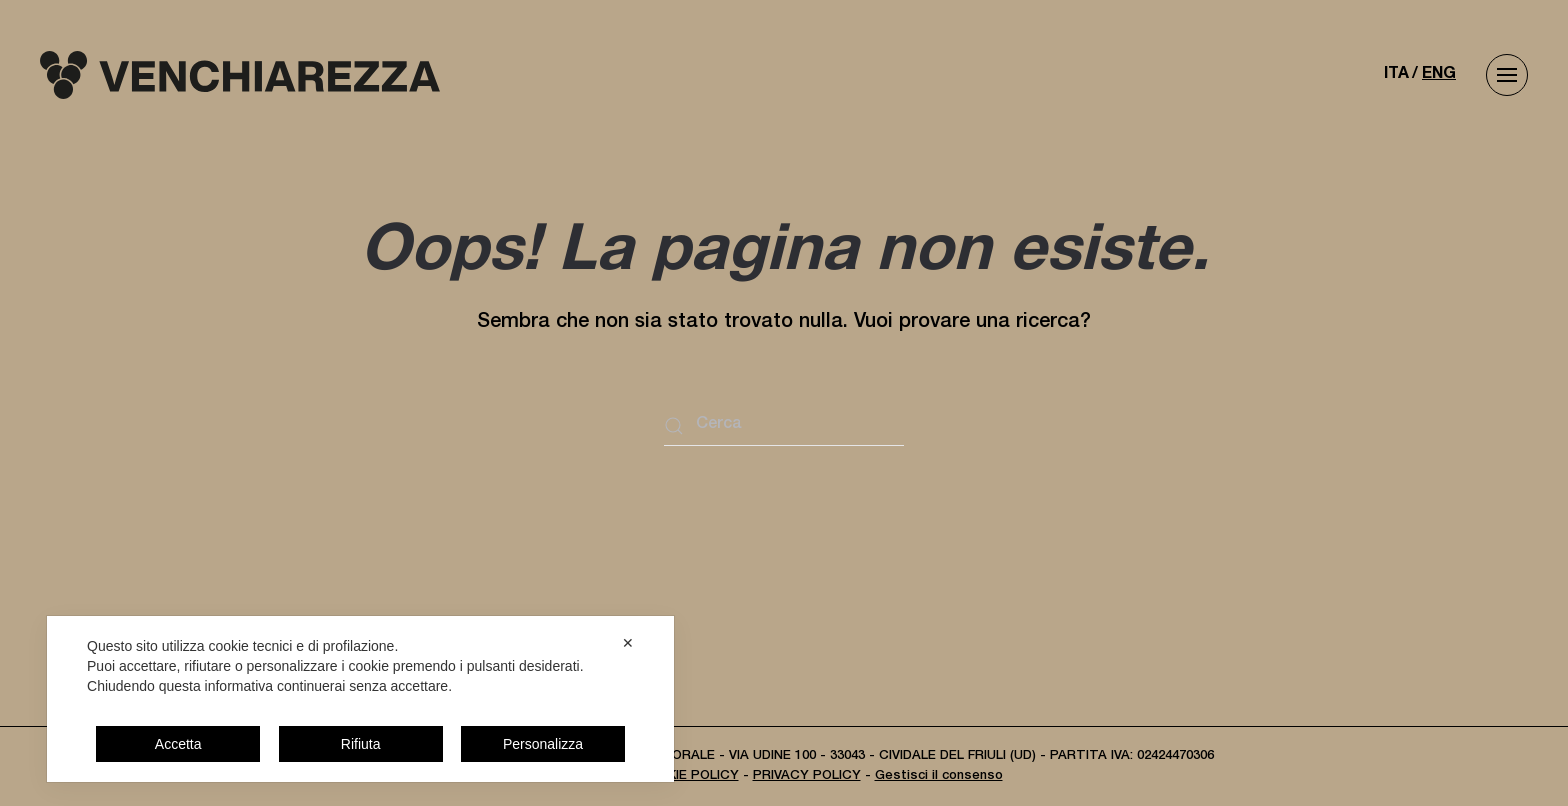 Image resolution: width=1568 pixels, height=806 pixels. Describe the element at coordinates (240, 75) in the screenshot. I see `[Torna alla Home]` at that location.